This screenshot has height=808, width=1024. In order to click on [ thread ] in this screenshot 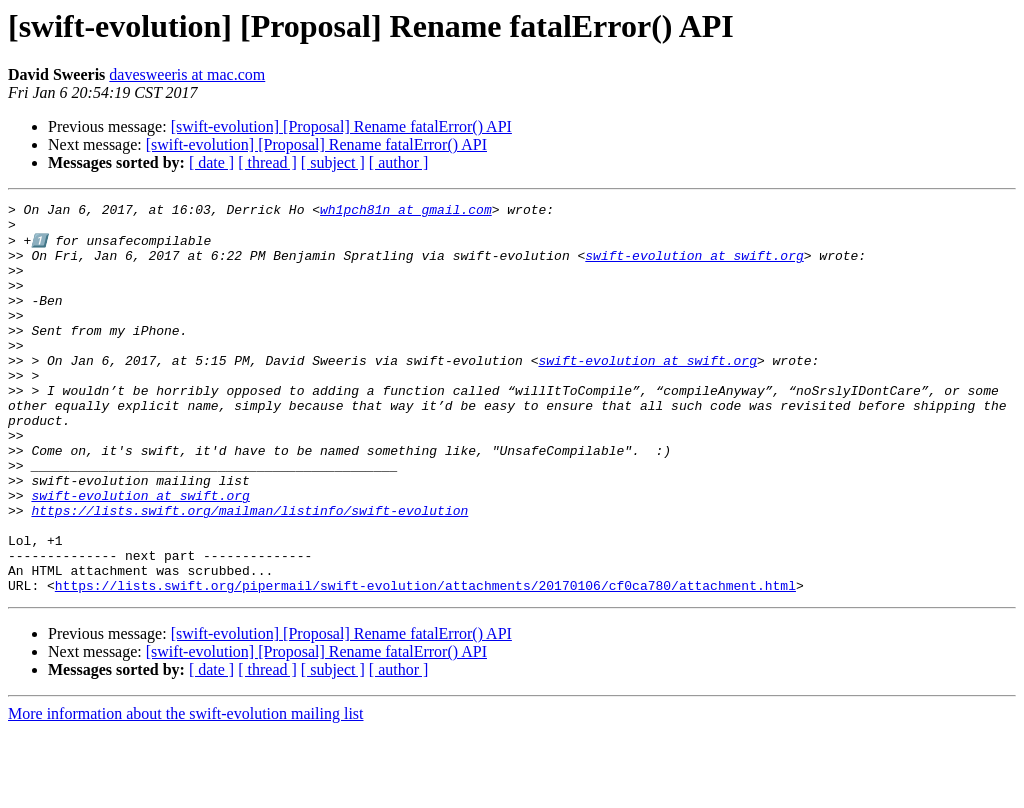, I will do `click(267, 162)`.